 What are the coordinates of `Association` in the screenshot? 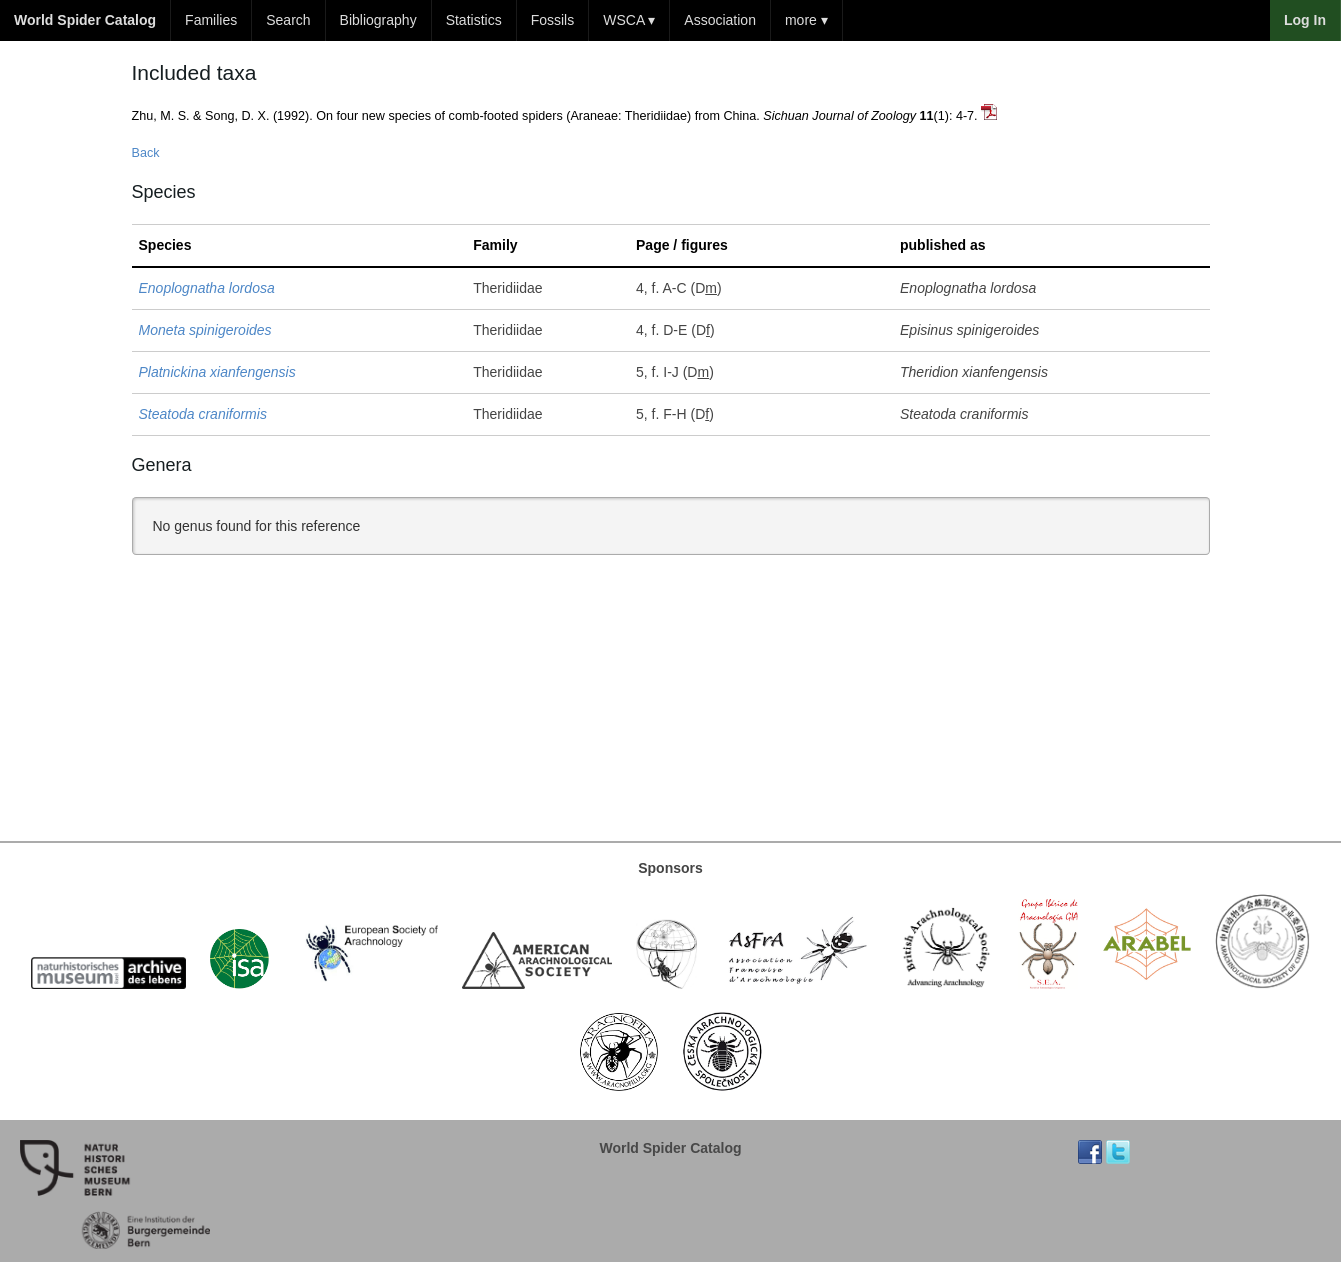 It's located at (720, 20).